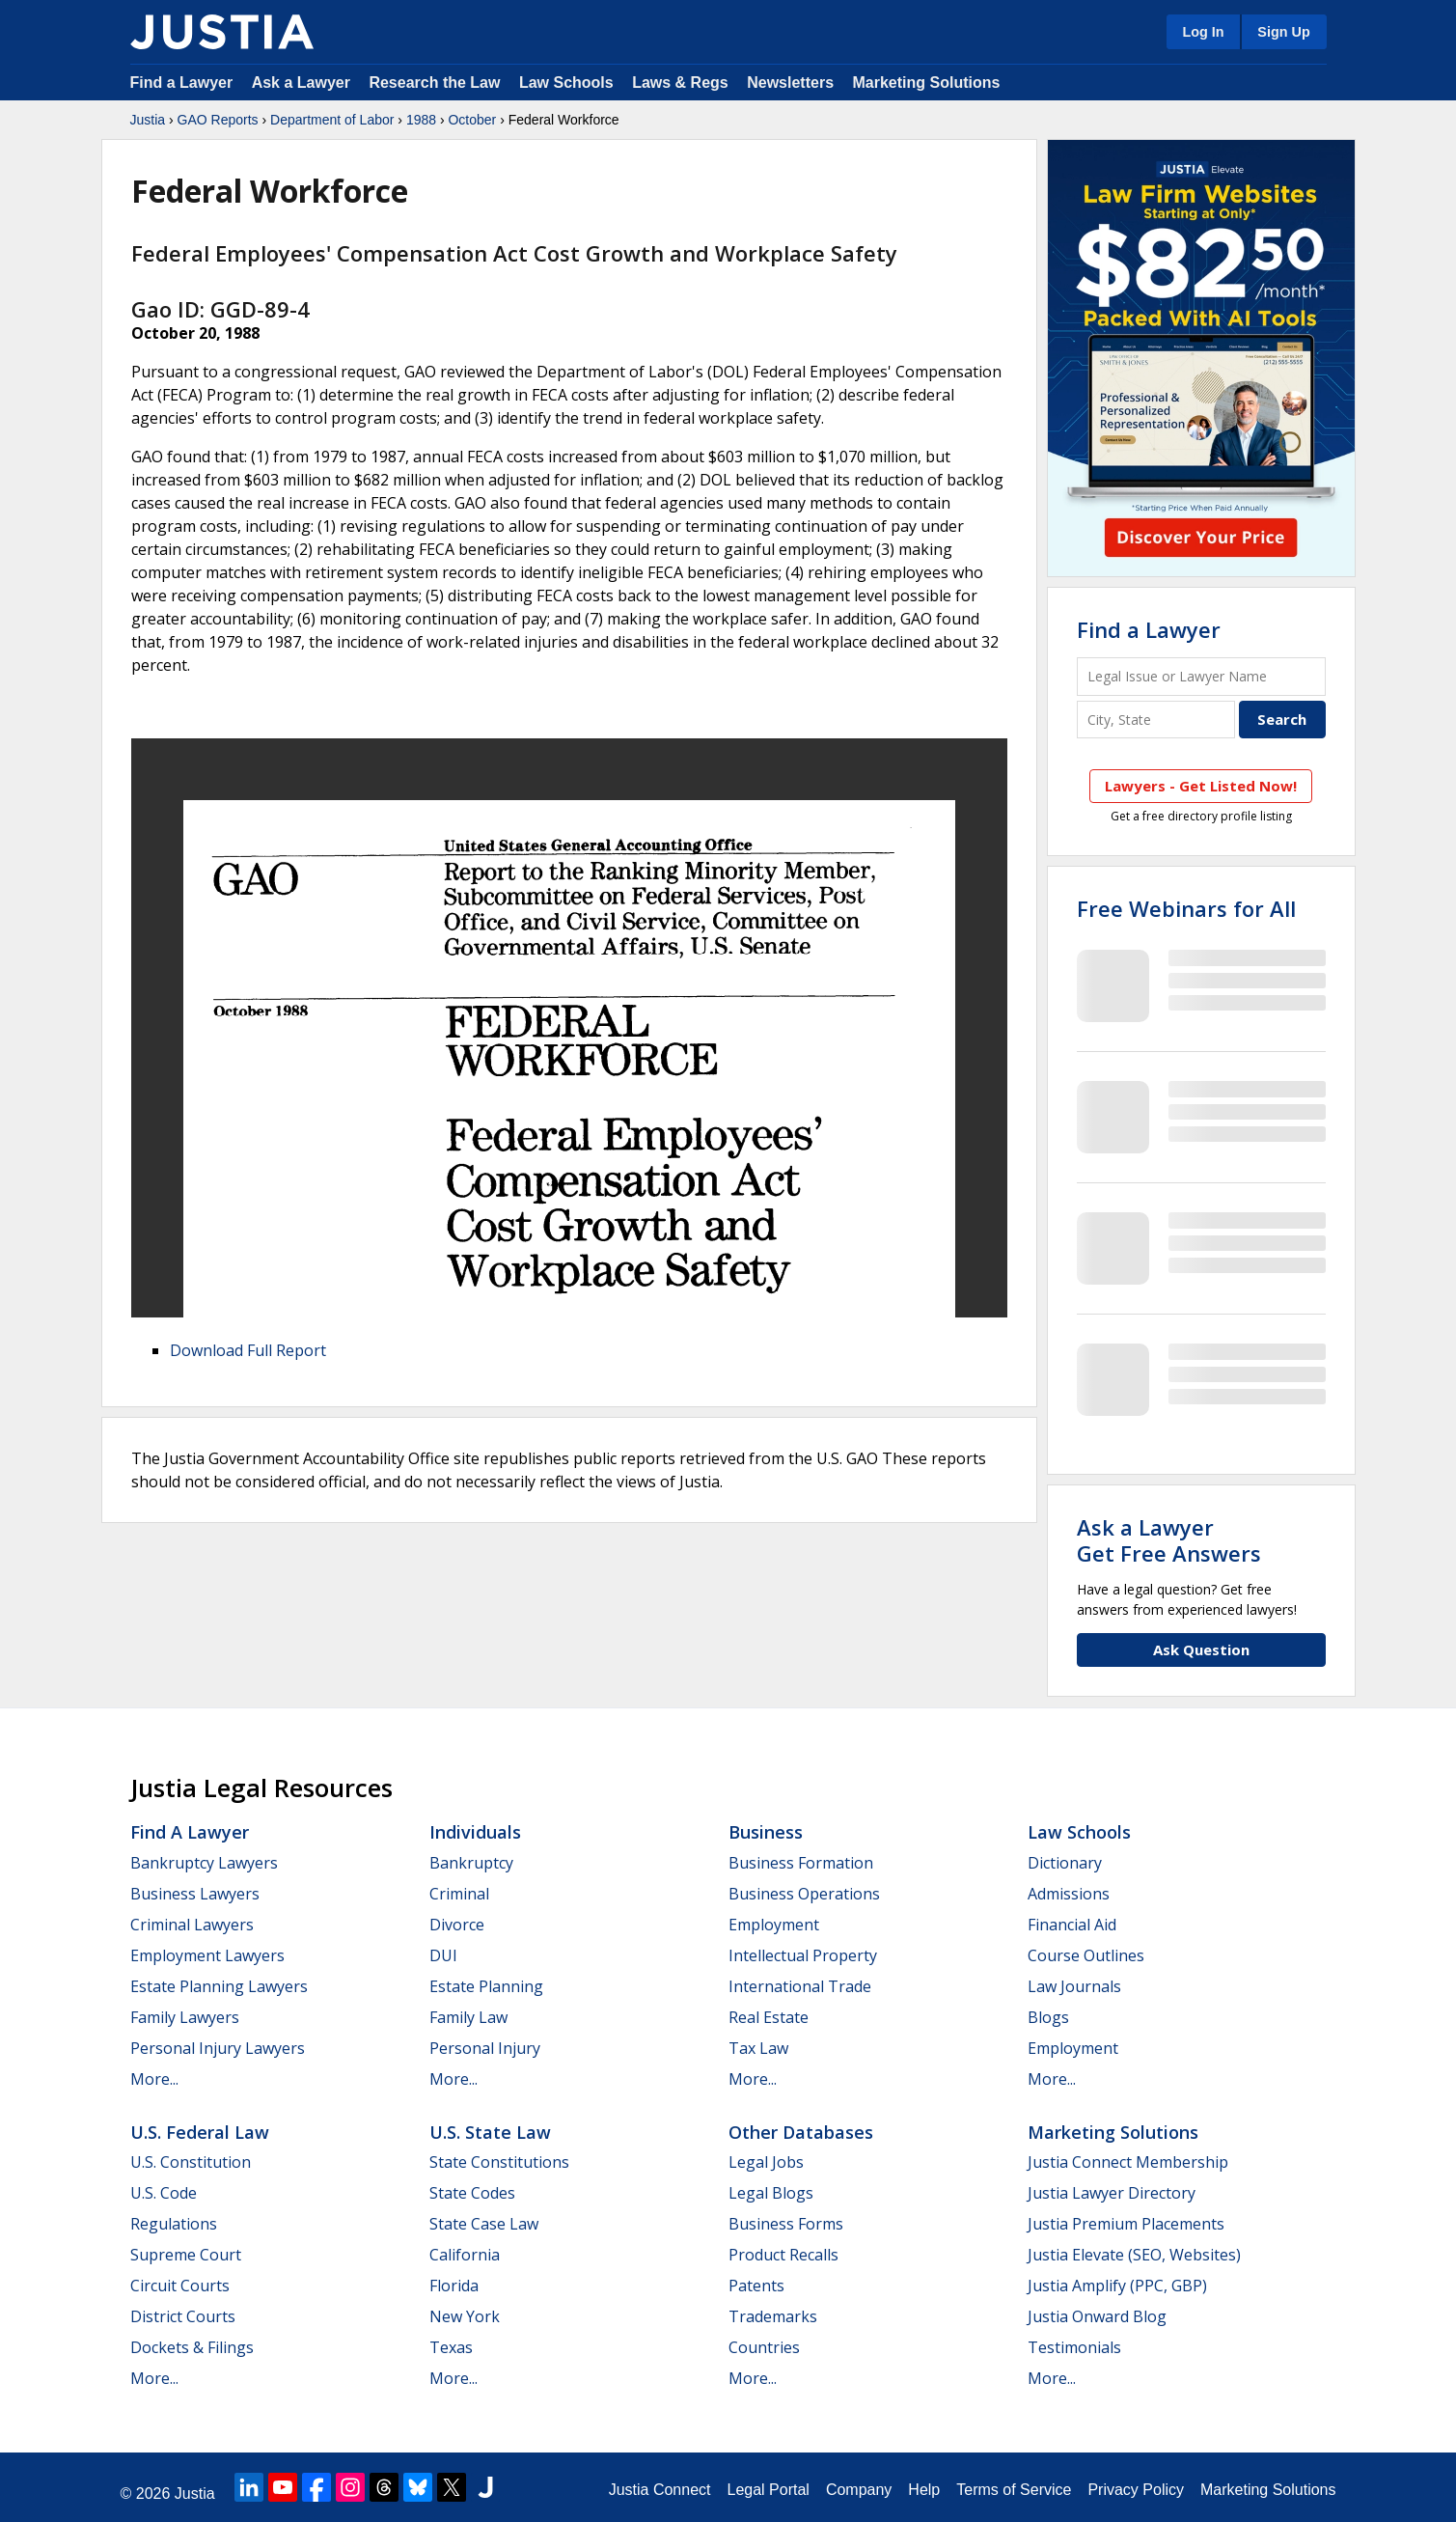  I want to click on Trademarks, so click(772, 2316).